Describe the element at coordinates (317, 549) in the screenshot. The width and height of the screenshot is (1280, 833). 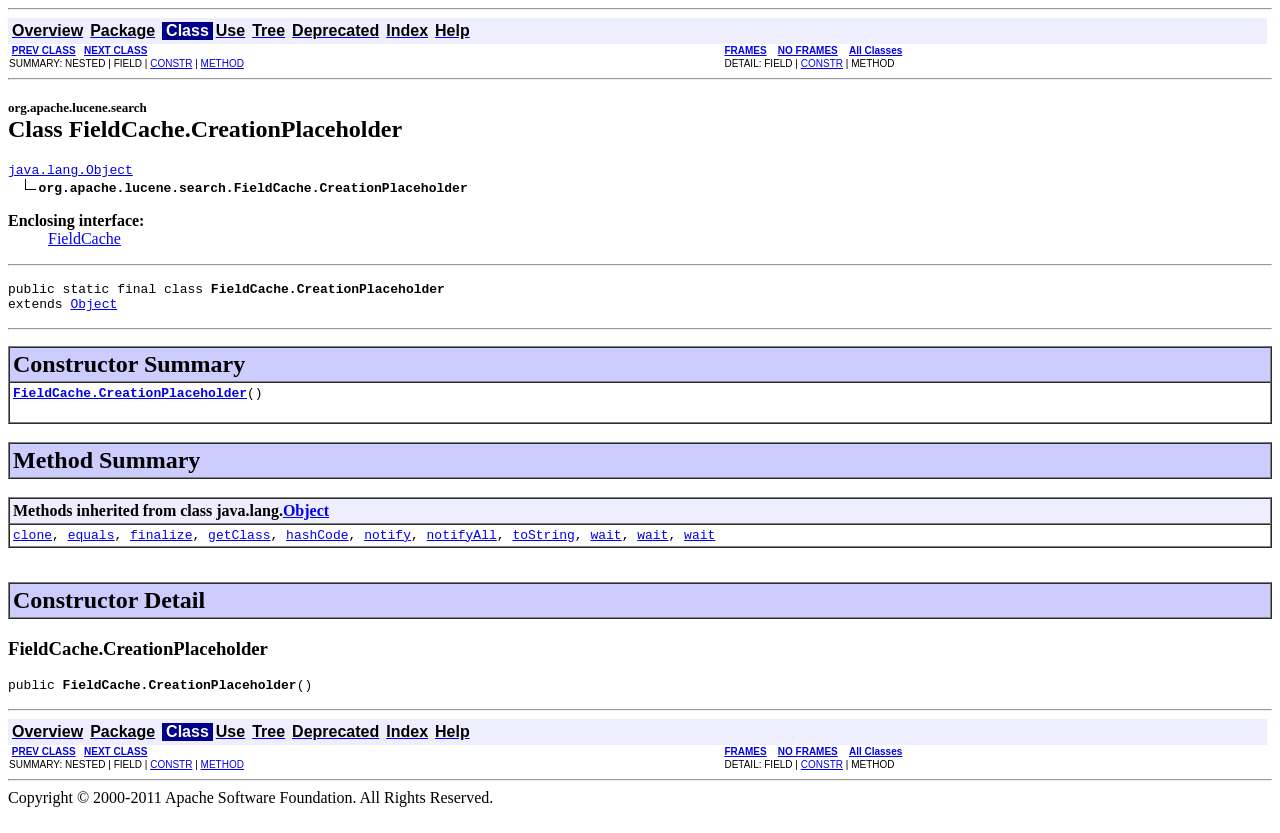
I see `hashCode` at that location.